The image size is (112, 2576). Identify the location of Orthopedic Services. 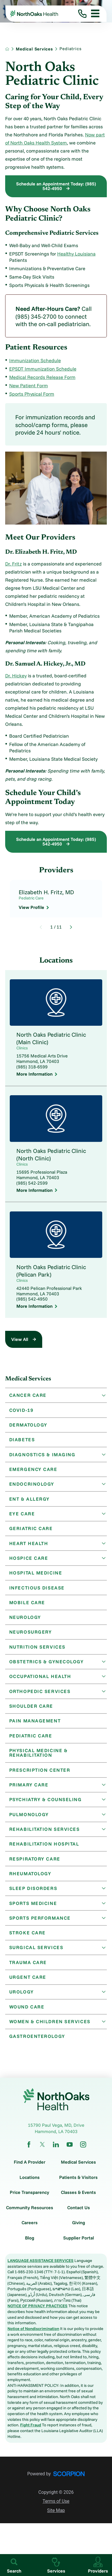
(40, 1695).